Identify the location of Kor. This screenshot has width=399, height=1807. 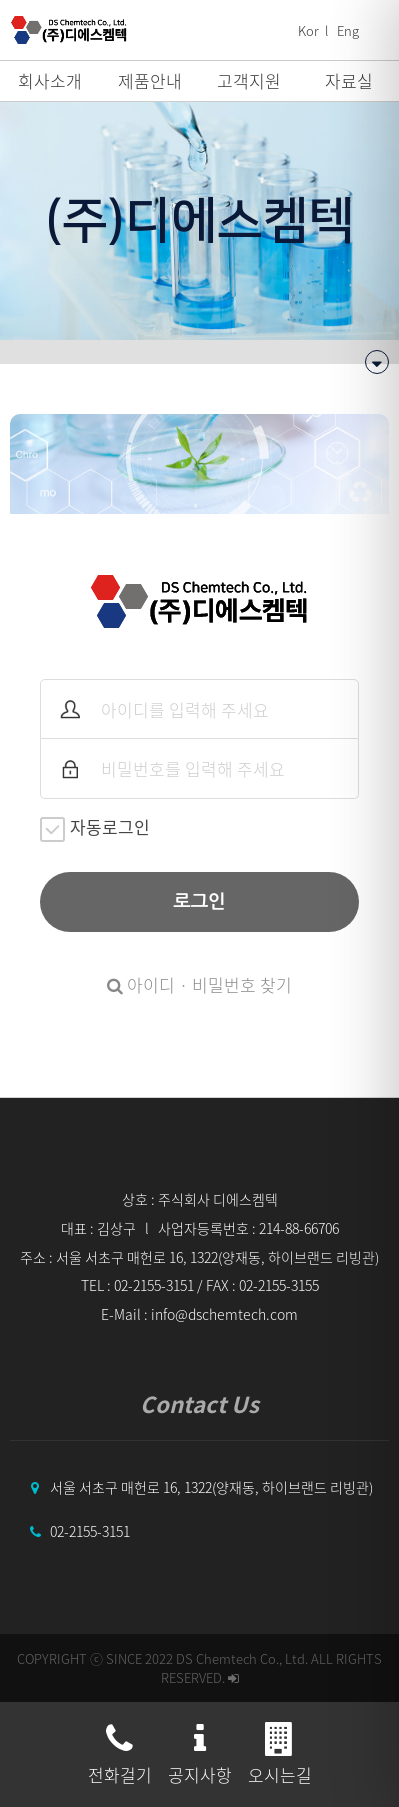
(308, 30).